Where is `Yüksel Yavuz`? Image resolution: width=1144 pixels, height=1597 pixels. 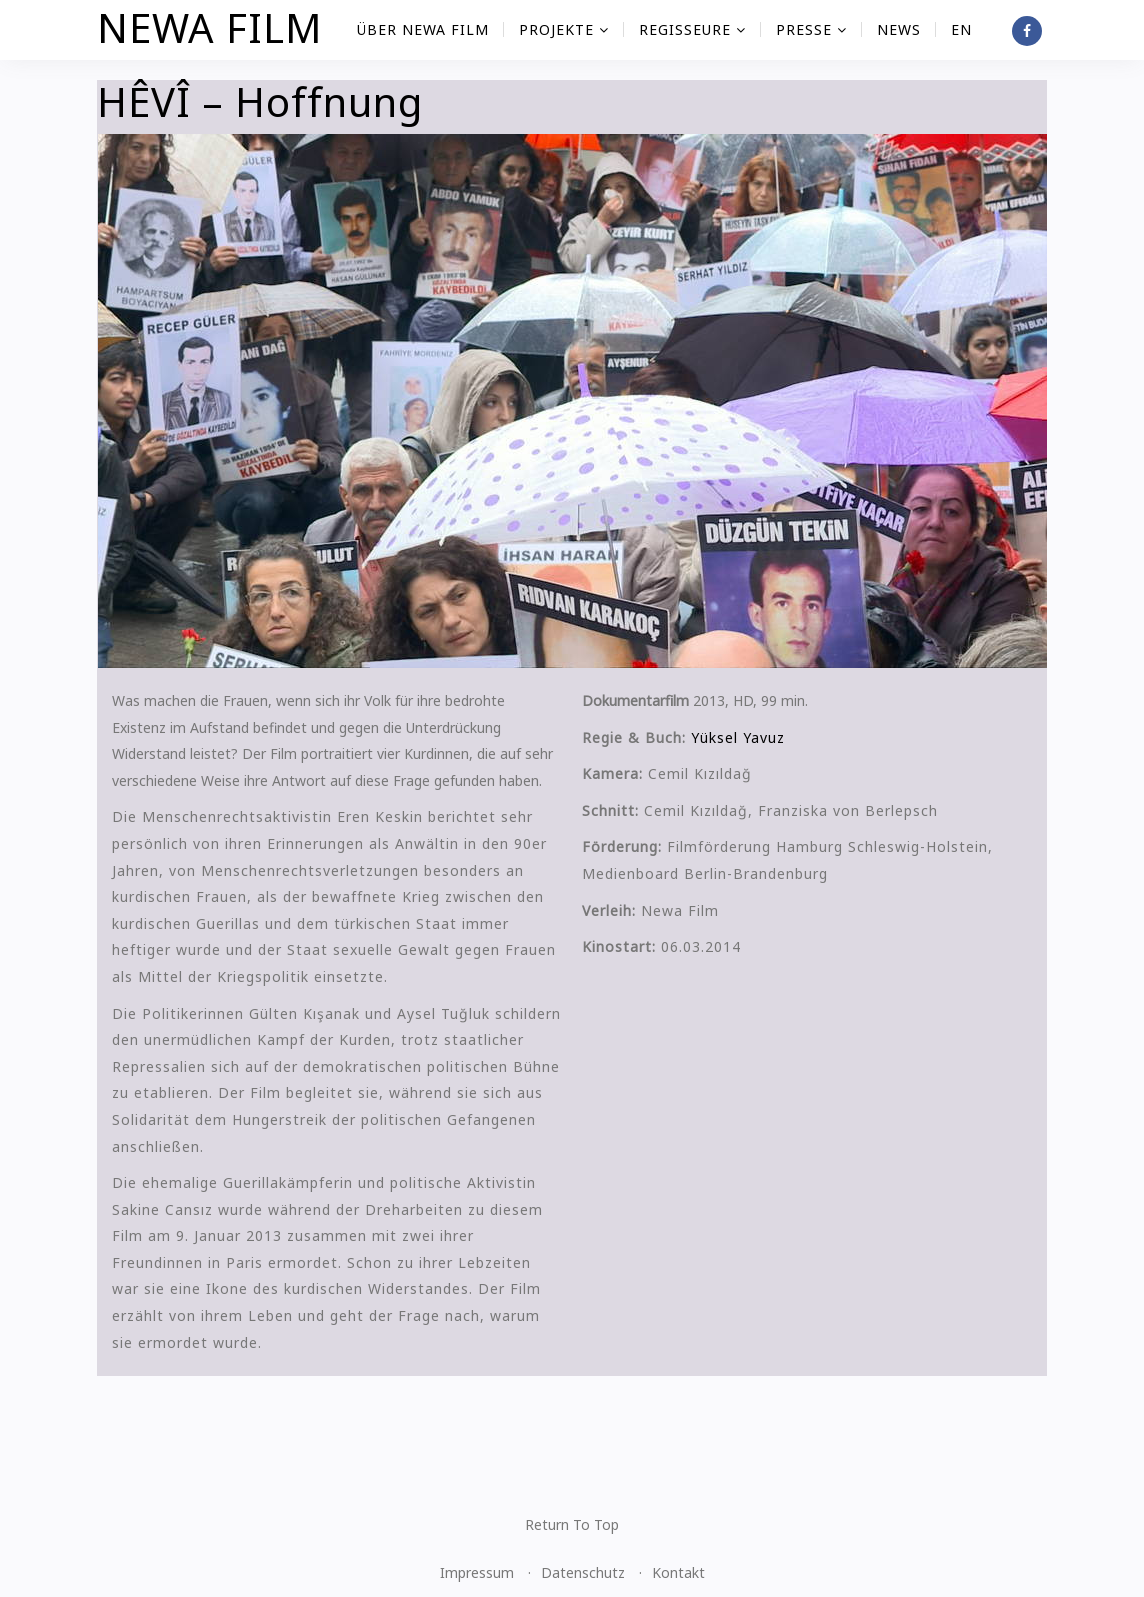 Yüksel Yavuz is located at coordinates (738, 737).